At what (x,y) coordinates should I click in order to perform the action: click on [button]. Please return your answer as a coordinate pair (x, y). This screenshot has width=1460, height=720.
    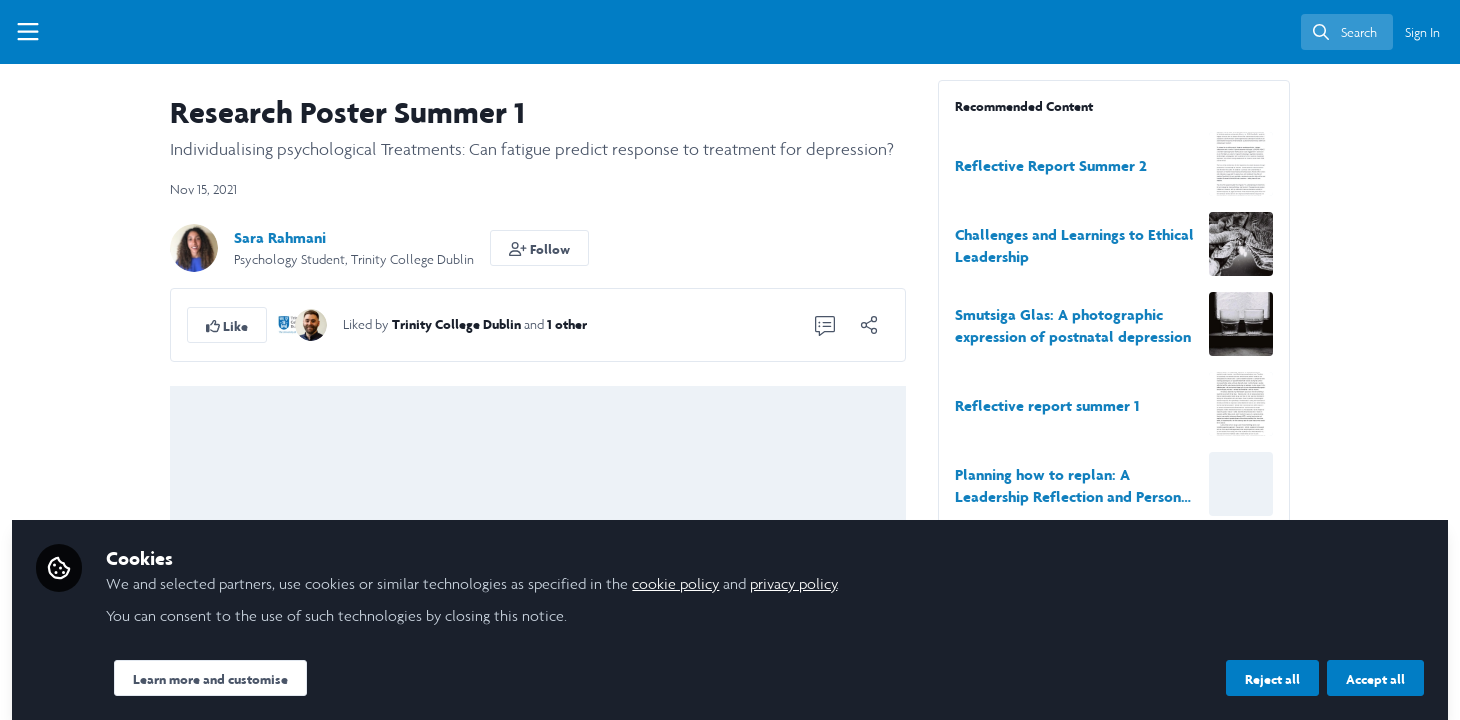
    Looking at the image, I should click on (667, 248).